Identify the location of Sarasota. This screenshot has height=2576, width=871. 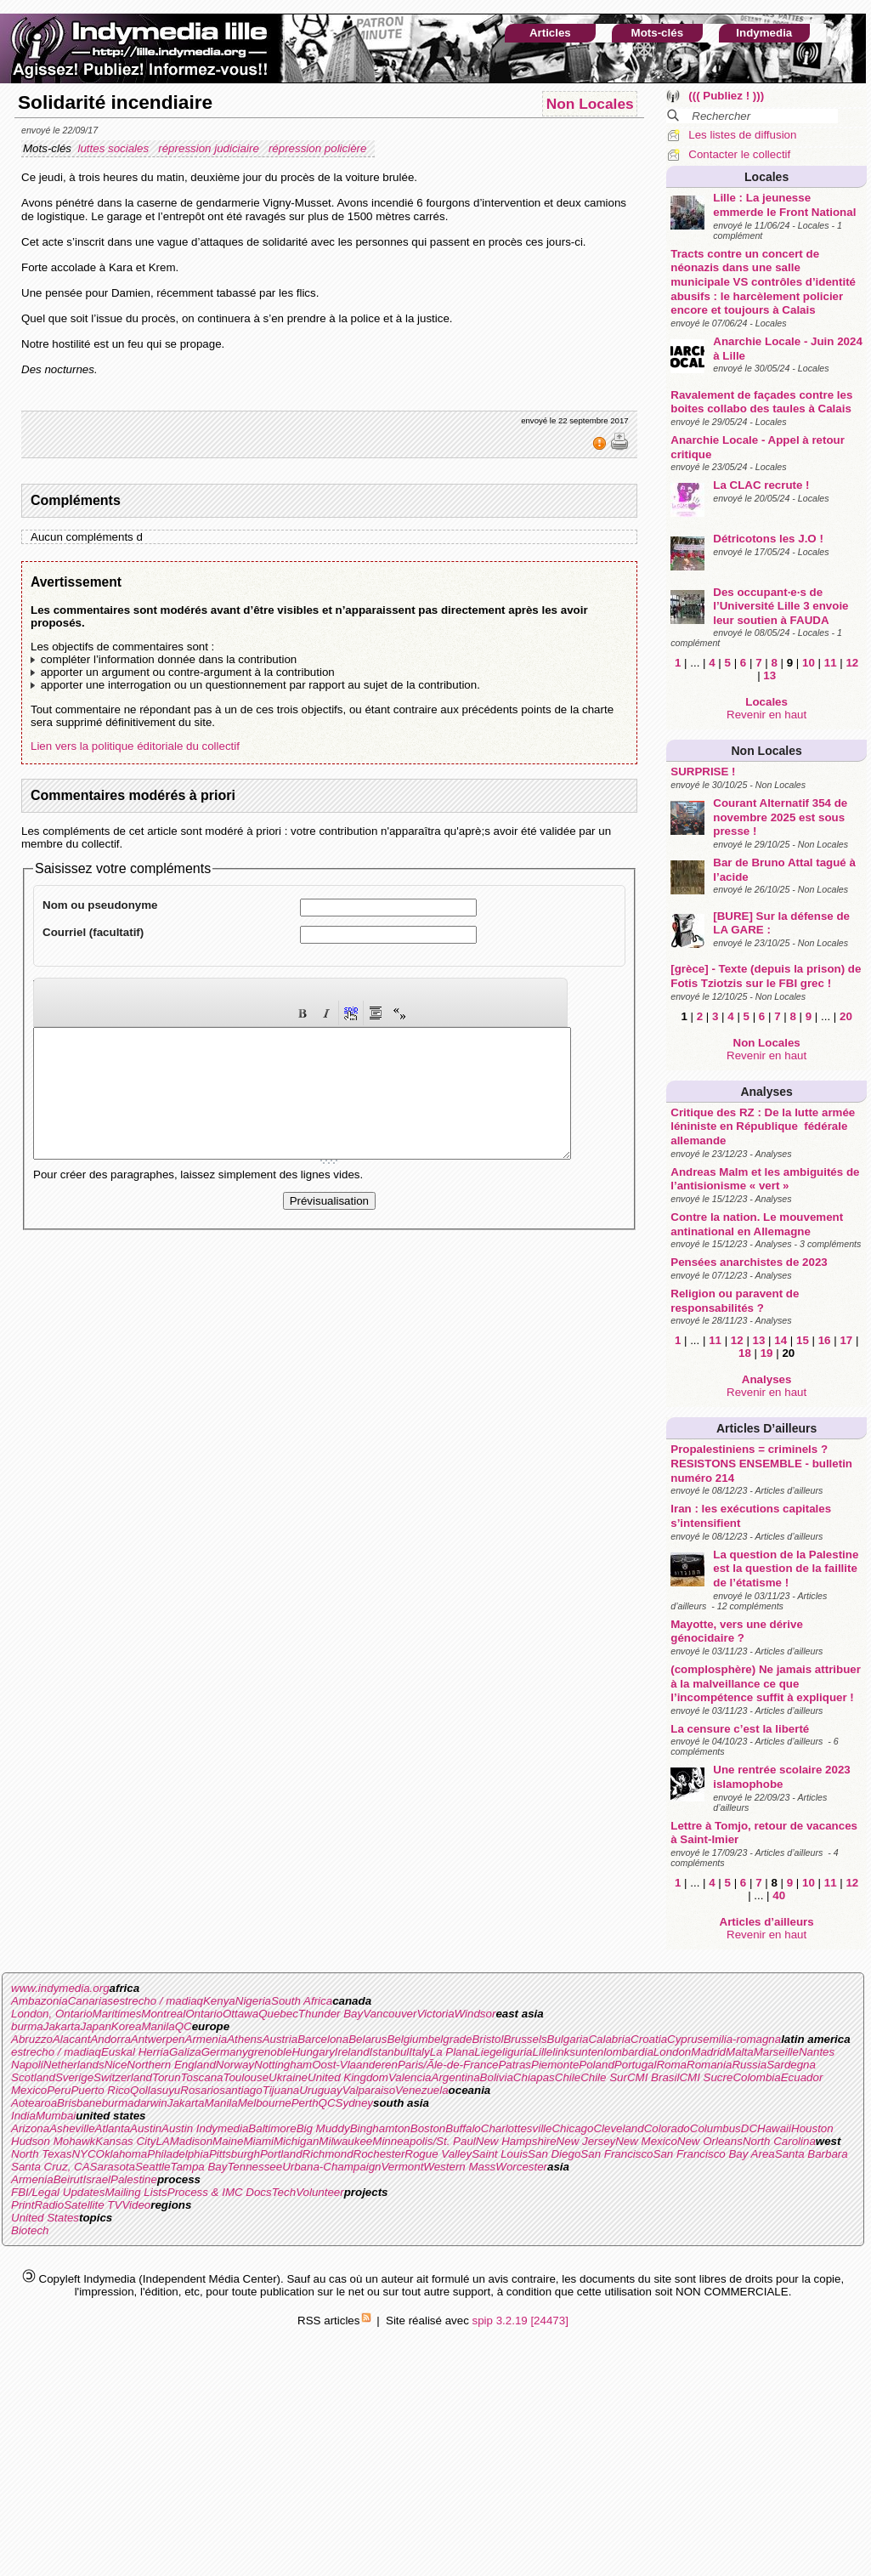
(112, 2166).